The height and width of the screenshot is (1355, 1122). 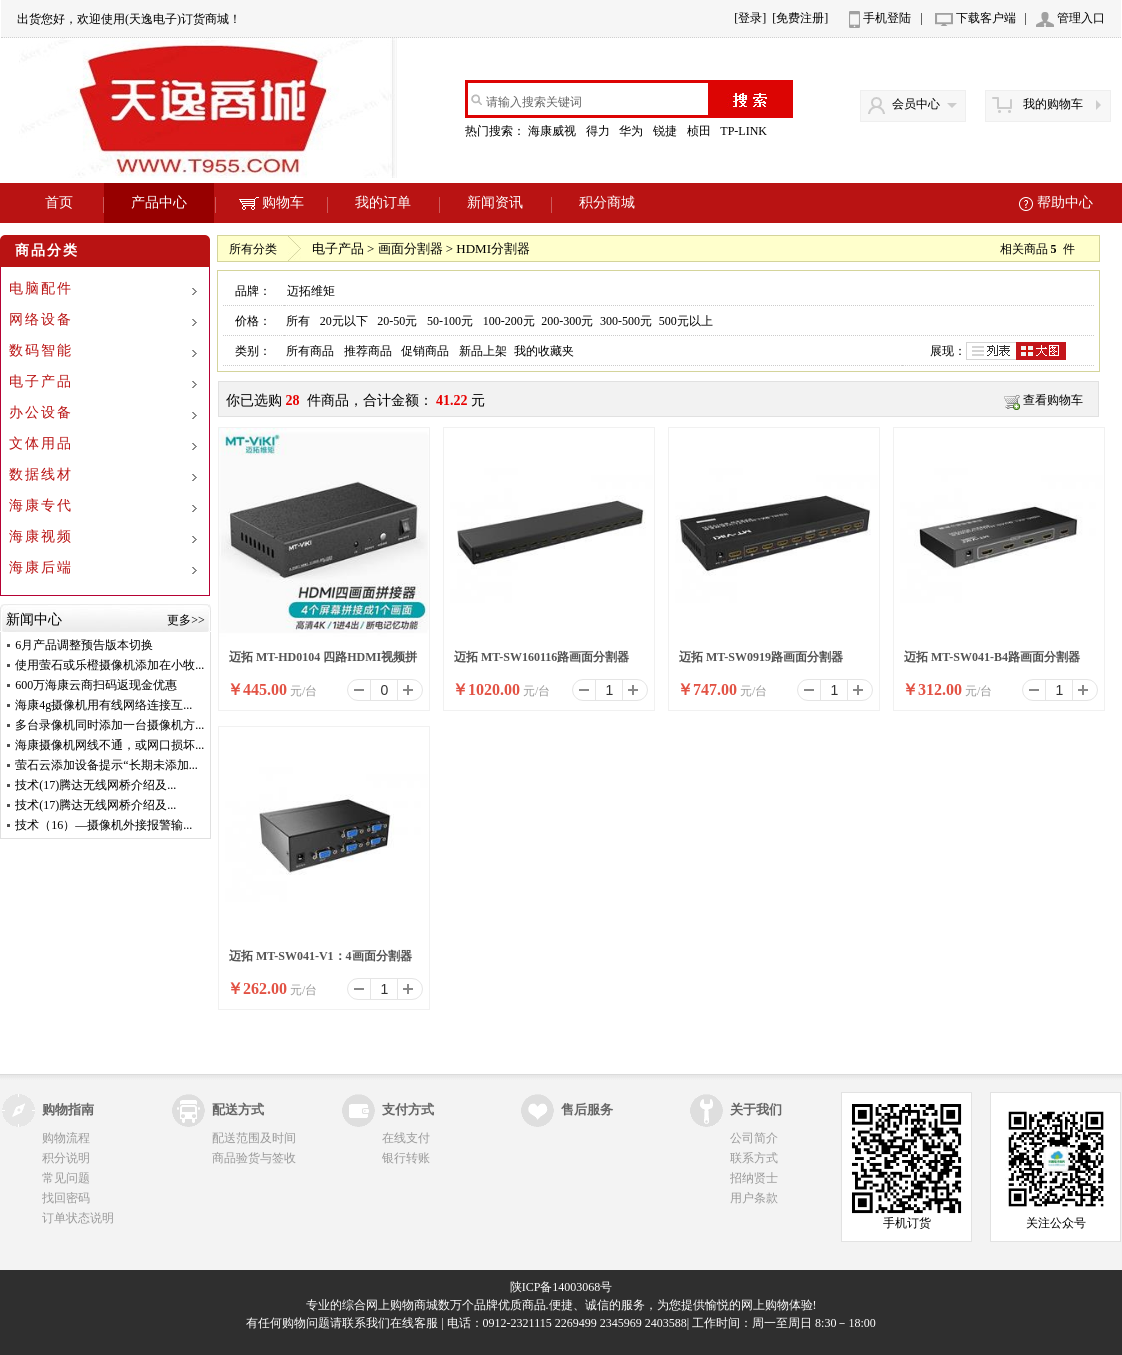 What do you see at coordinates (254, 1138) in the screenshot?
I see `配送范围及时间` at bounding box center [254, 1138].